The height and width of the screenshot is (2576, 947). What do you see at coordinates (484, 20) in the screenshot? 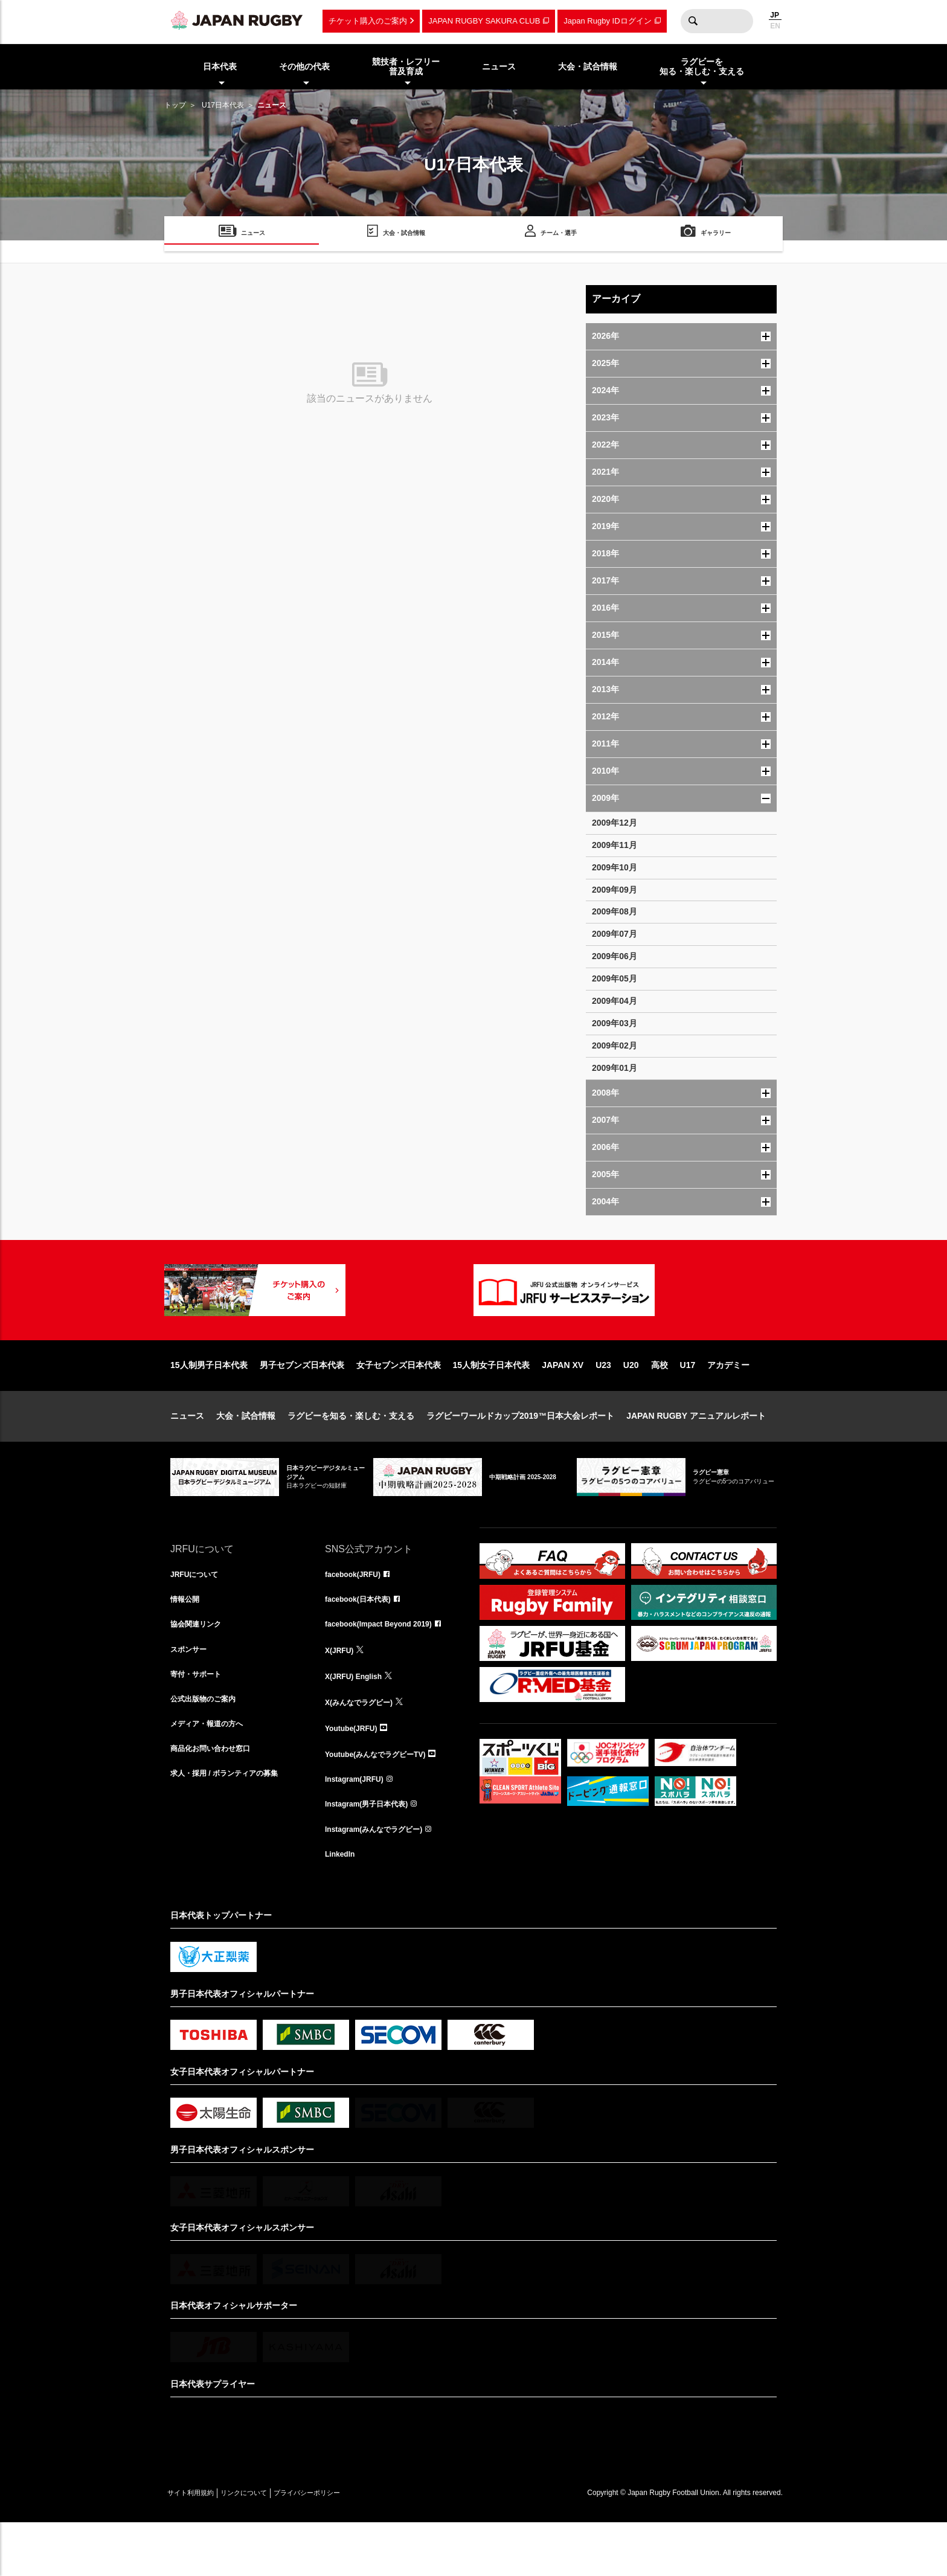
I see `JAPAN RUGBY SAKURA CLUB` at bounding box center [484, 20].